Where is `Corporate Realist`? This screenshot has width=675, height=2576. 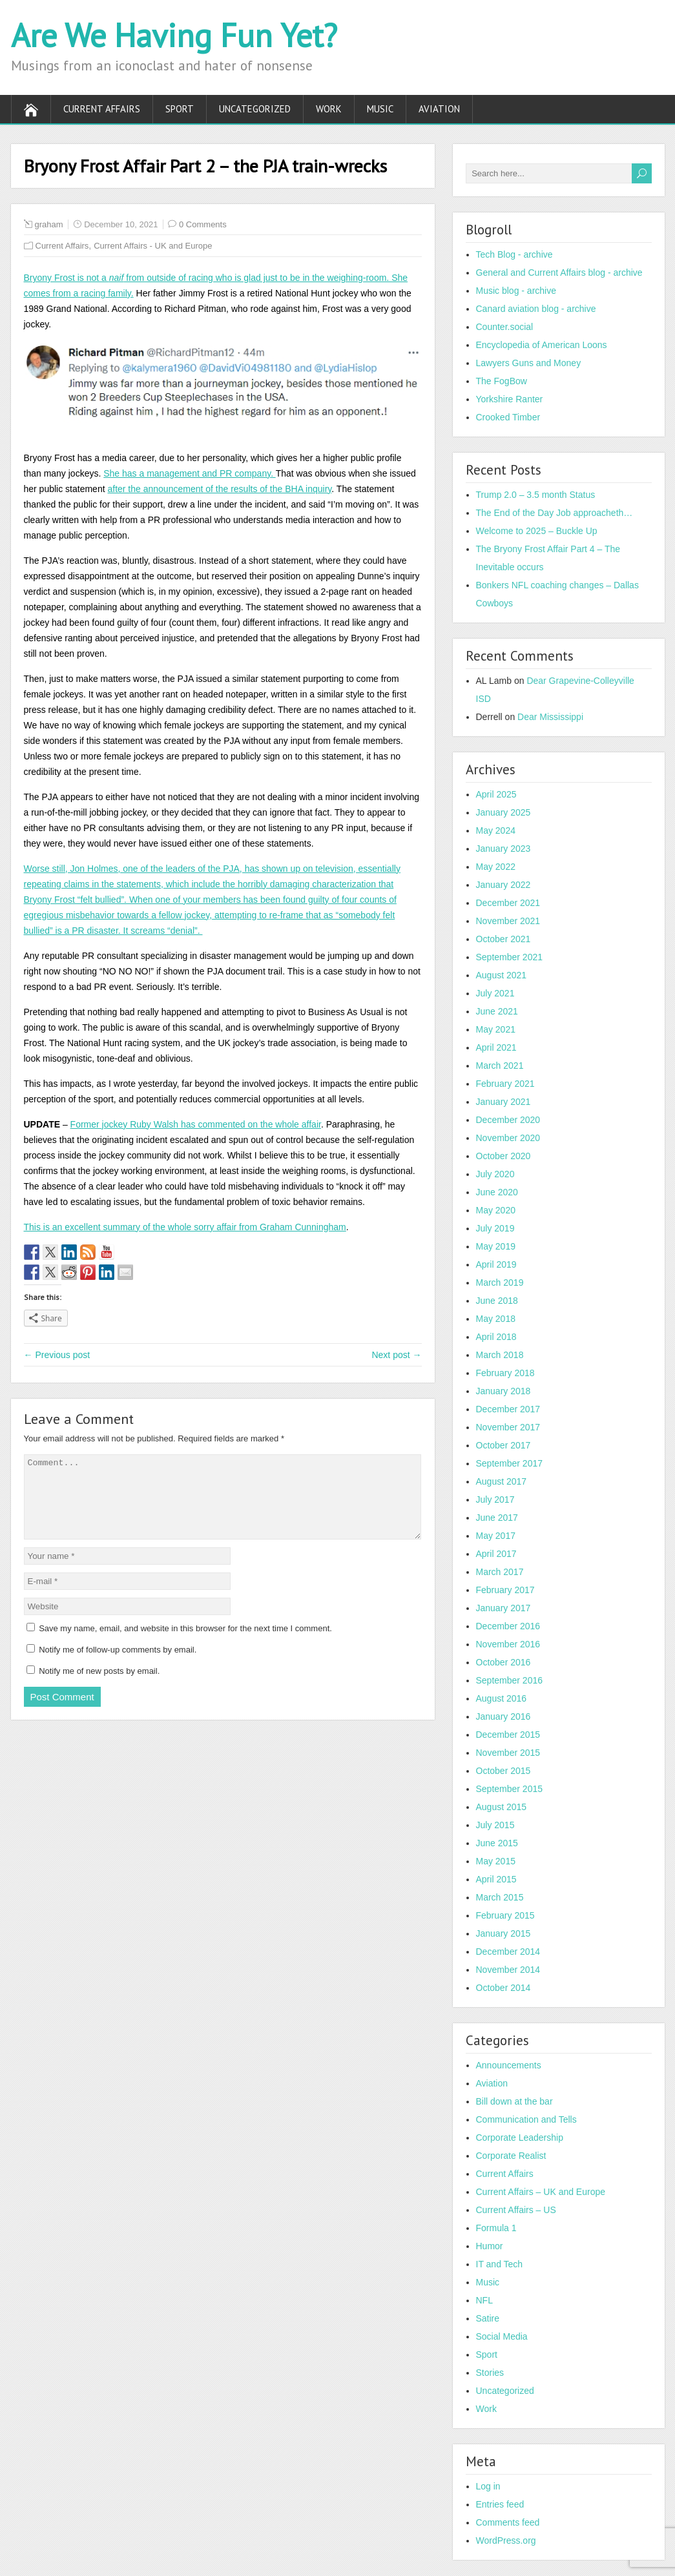 Corporate Realist is located at coordinates (511, 2155).